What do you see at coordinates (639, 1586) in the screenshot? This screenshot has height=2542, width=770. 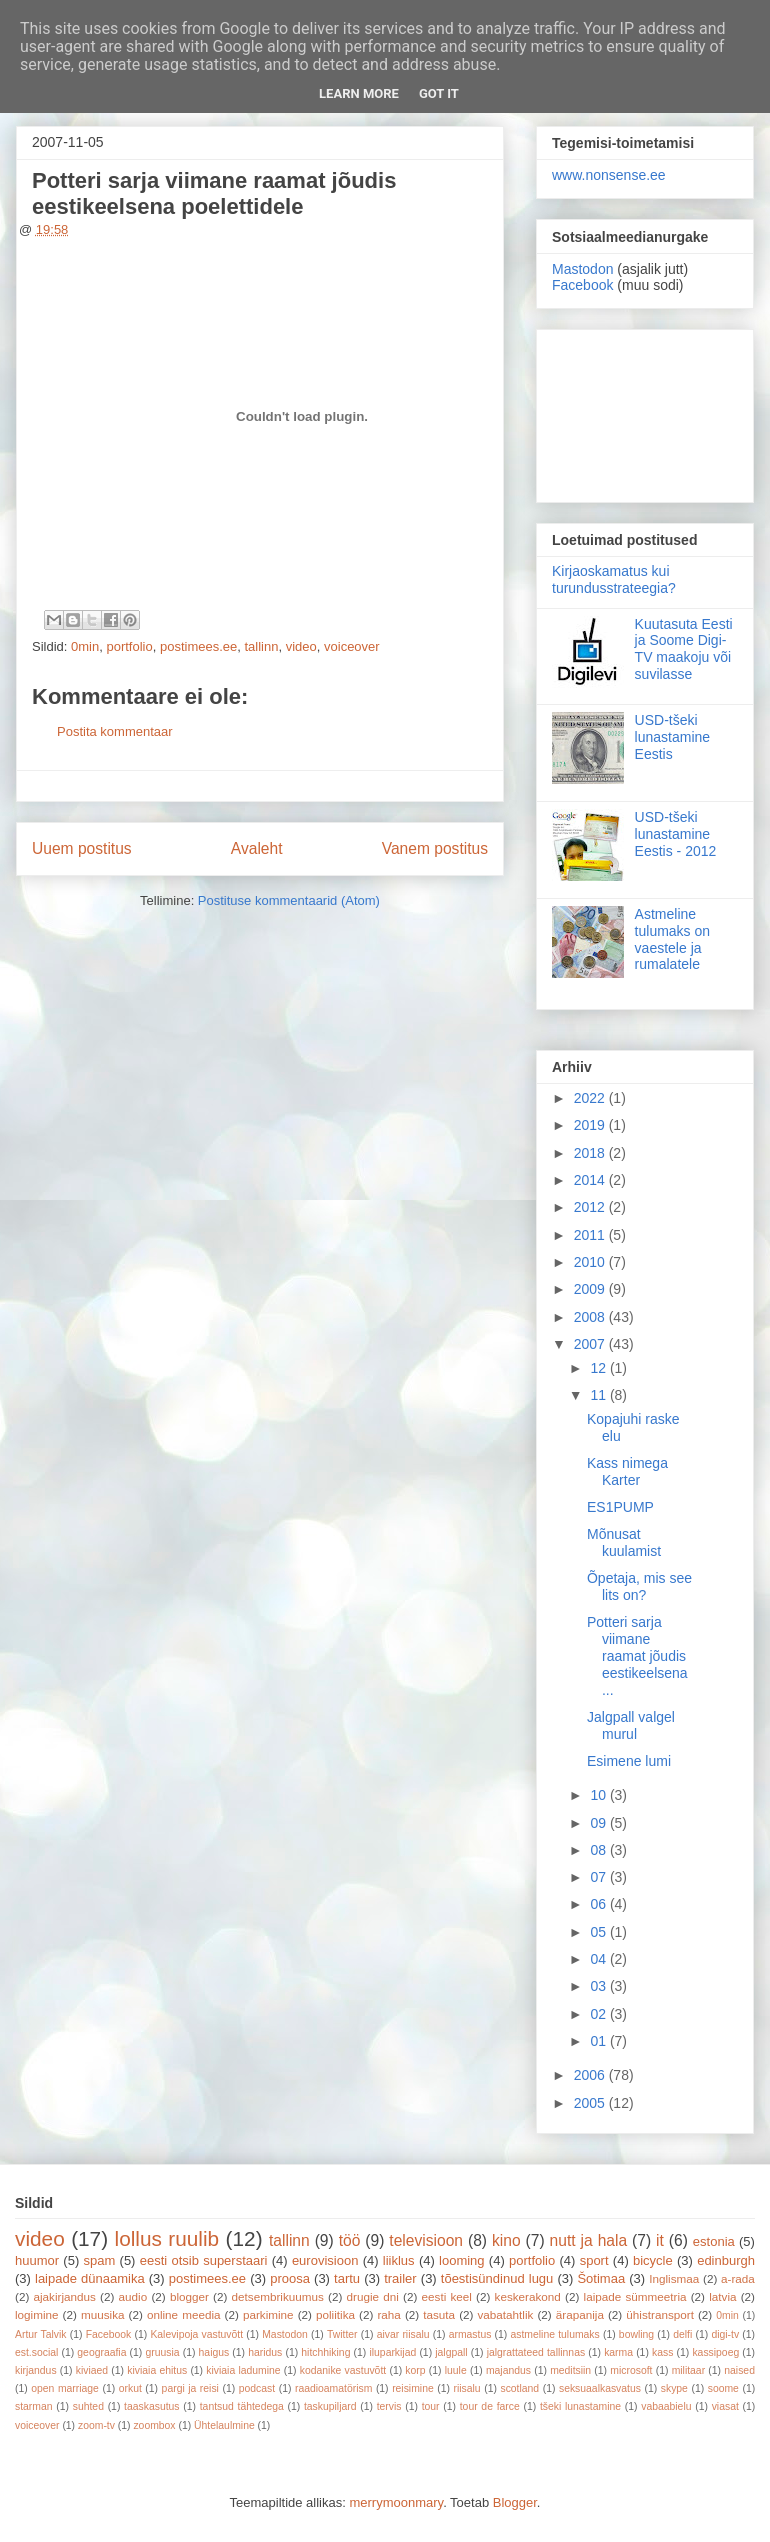 I see `Õpetaja, mis see lits on?` at bounding box center [639, 1586].